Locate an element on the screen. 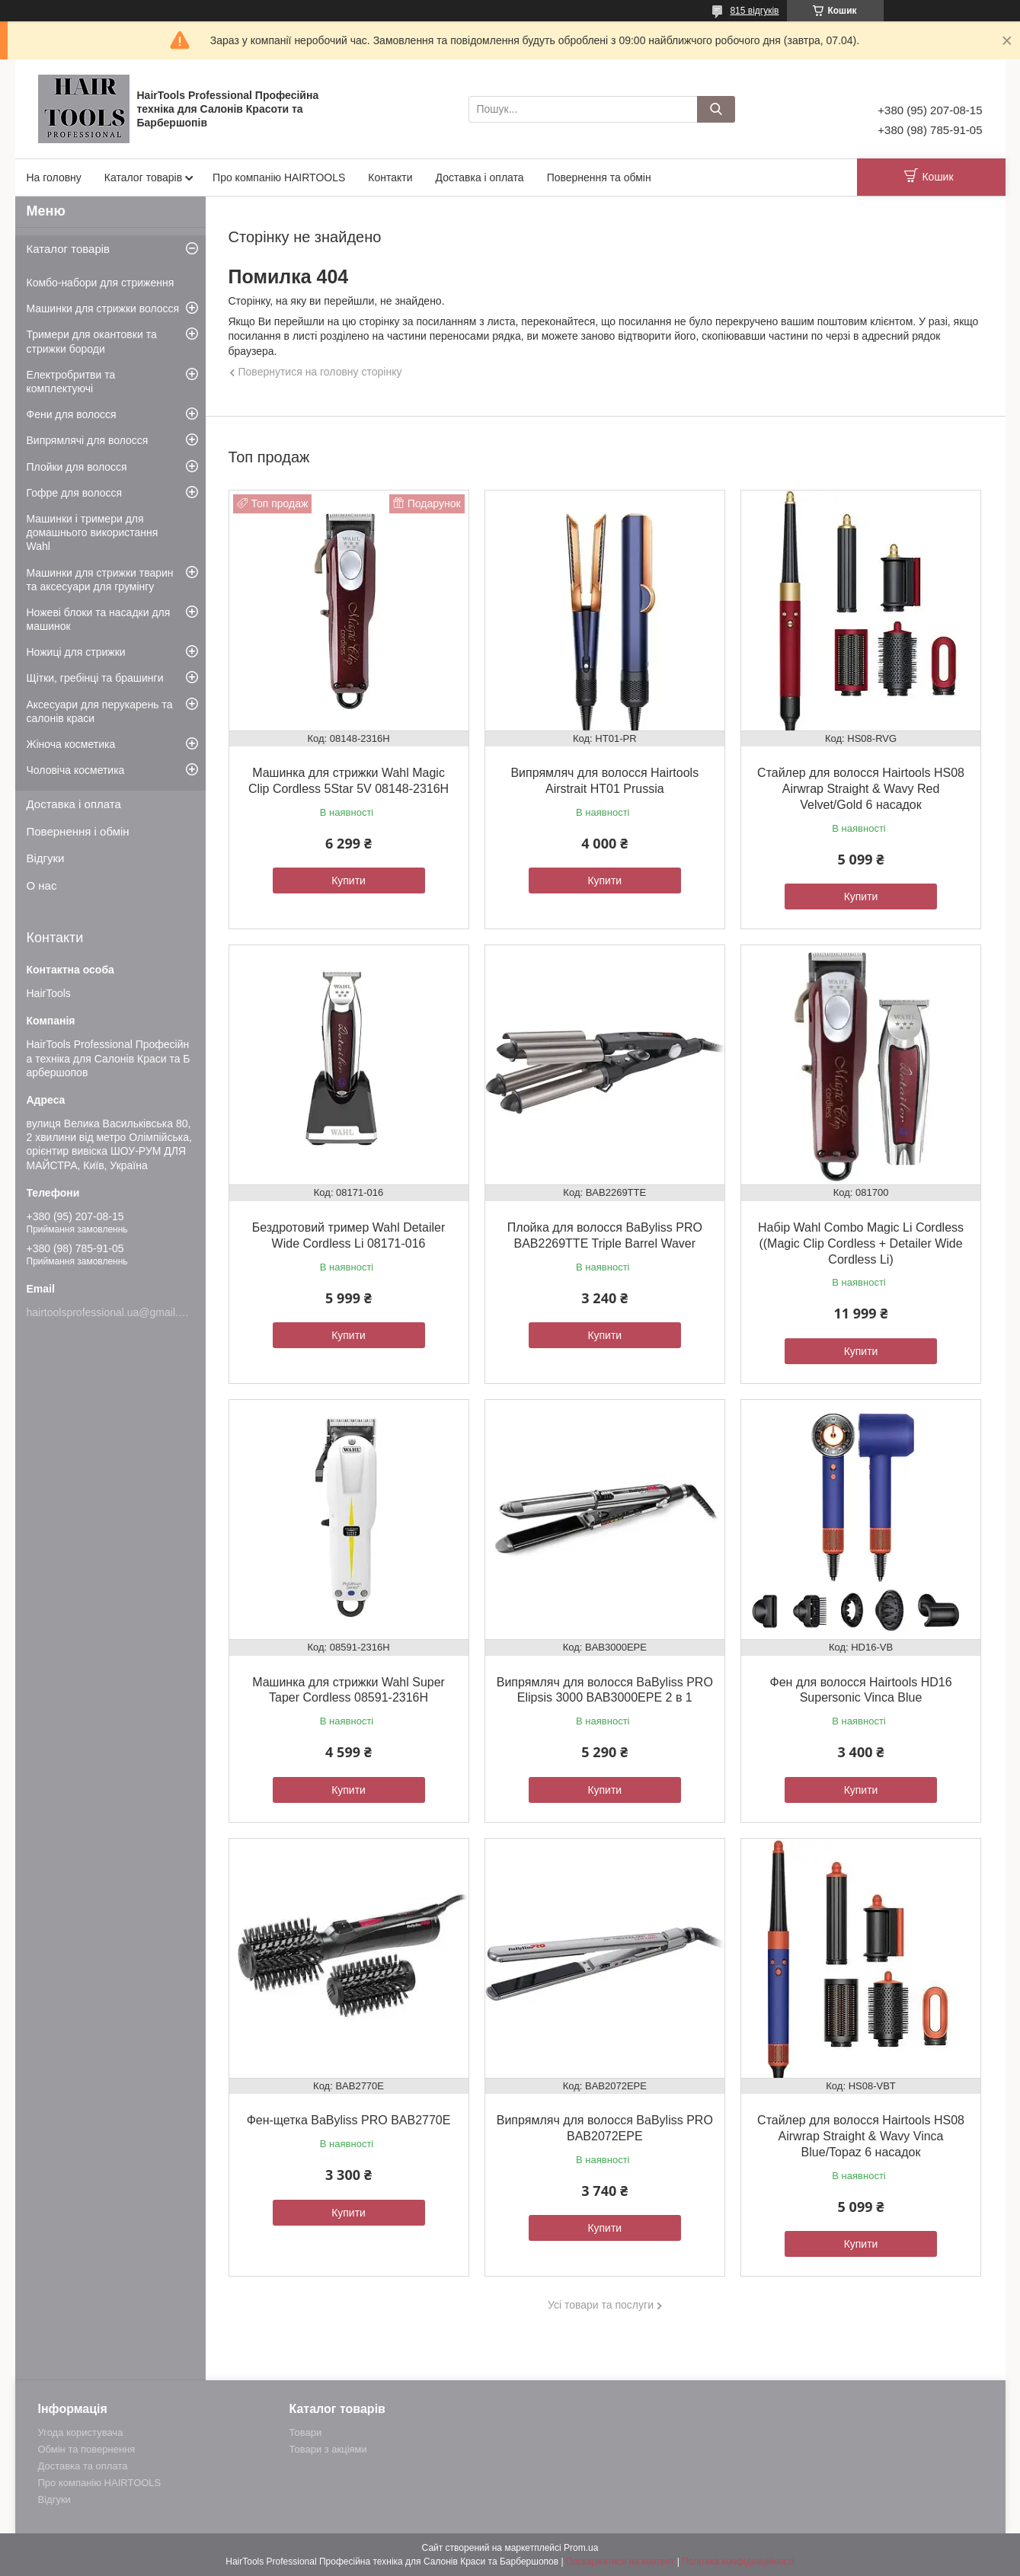  Угода користувача is located at coordinates (80, 2432).